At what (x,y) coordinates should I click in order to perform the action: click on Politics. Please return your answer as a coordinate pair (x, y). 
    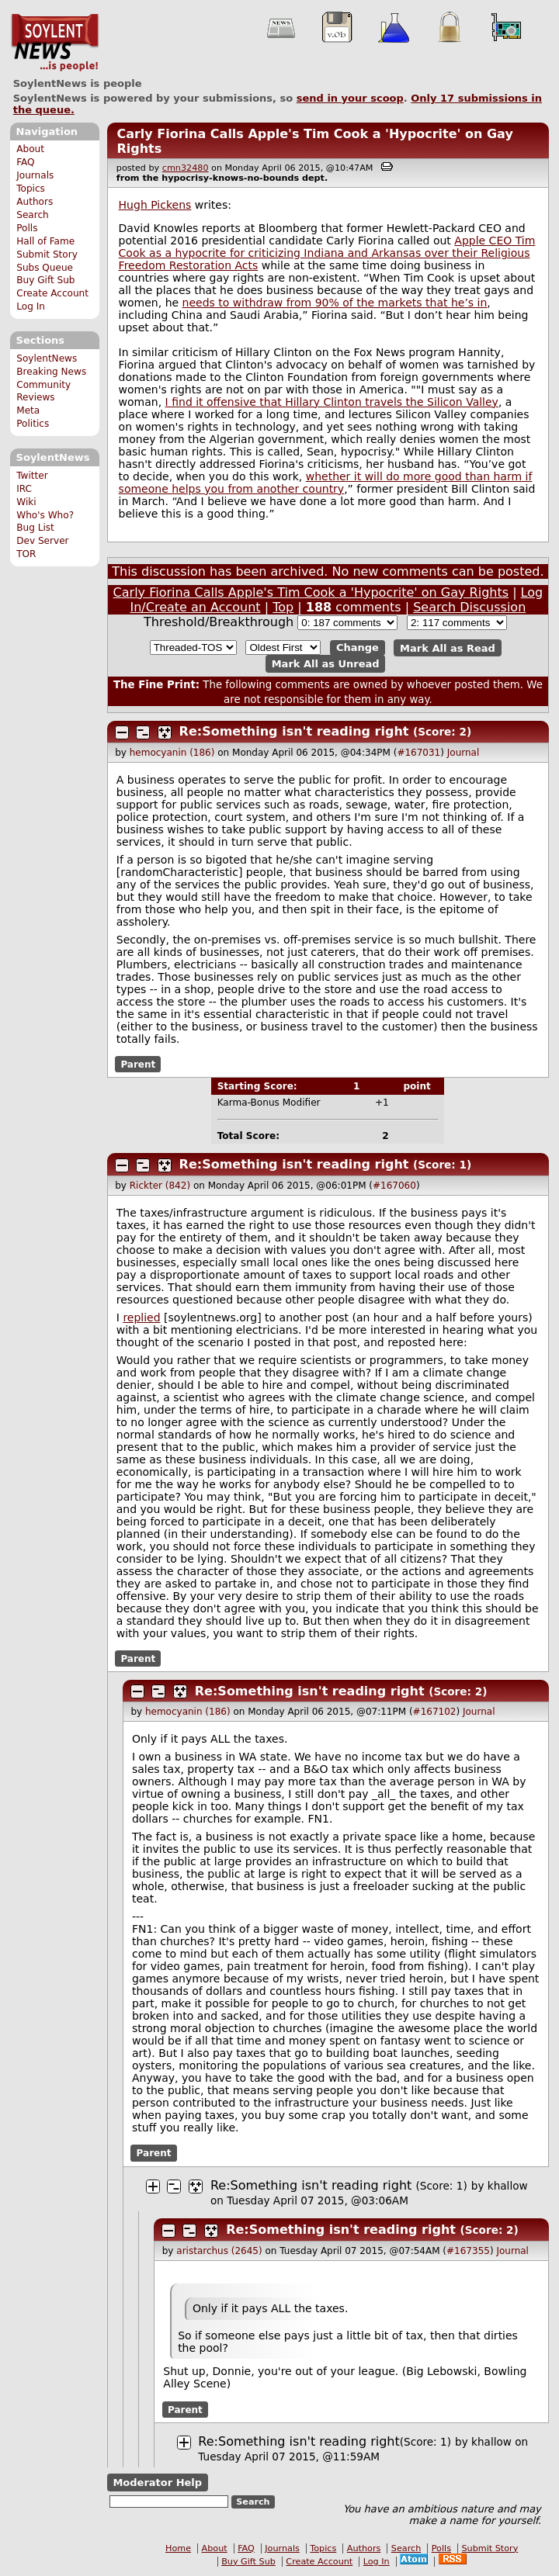
    Looking at the image, I should click on (32, 423).